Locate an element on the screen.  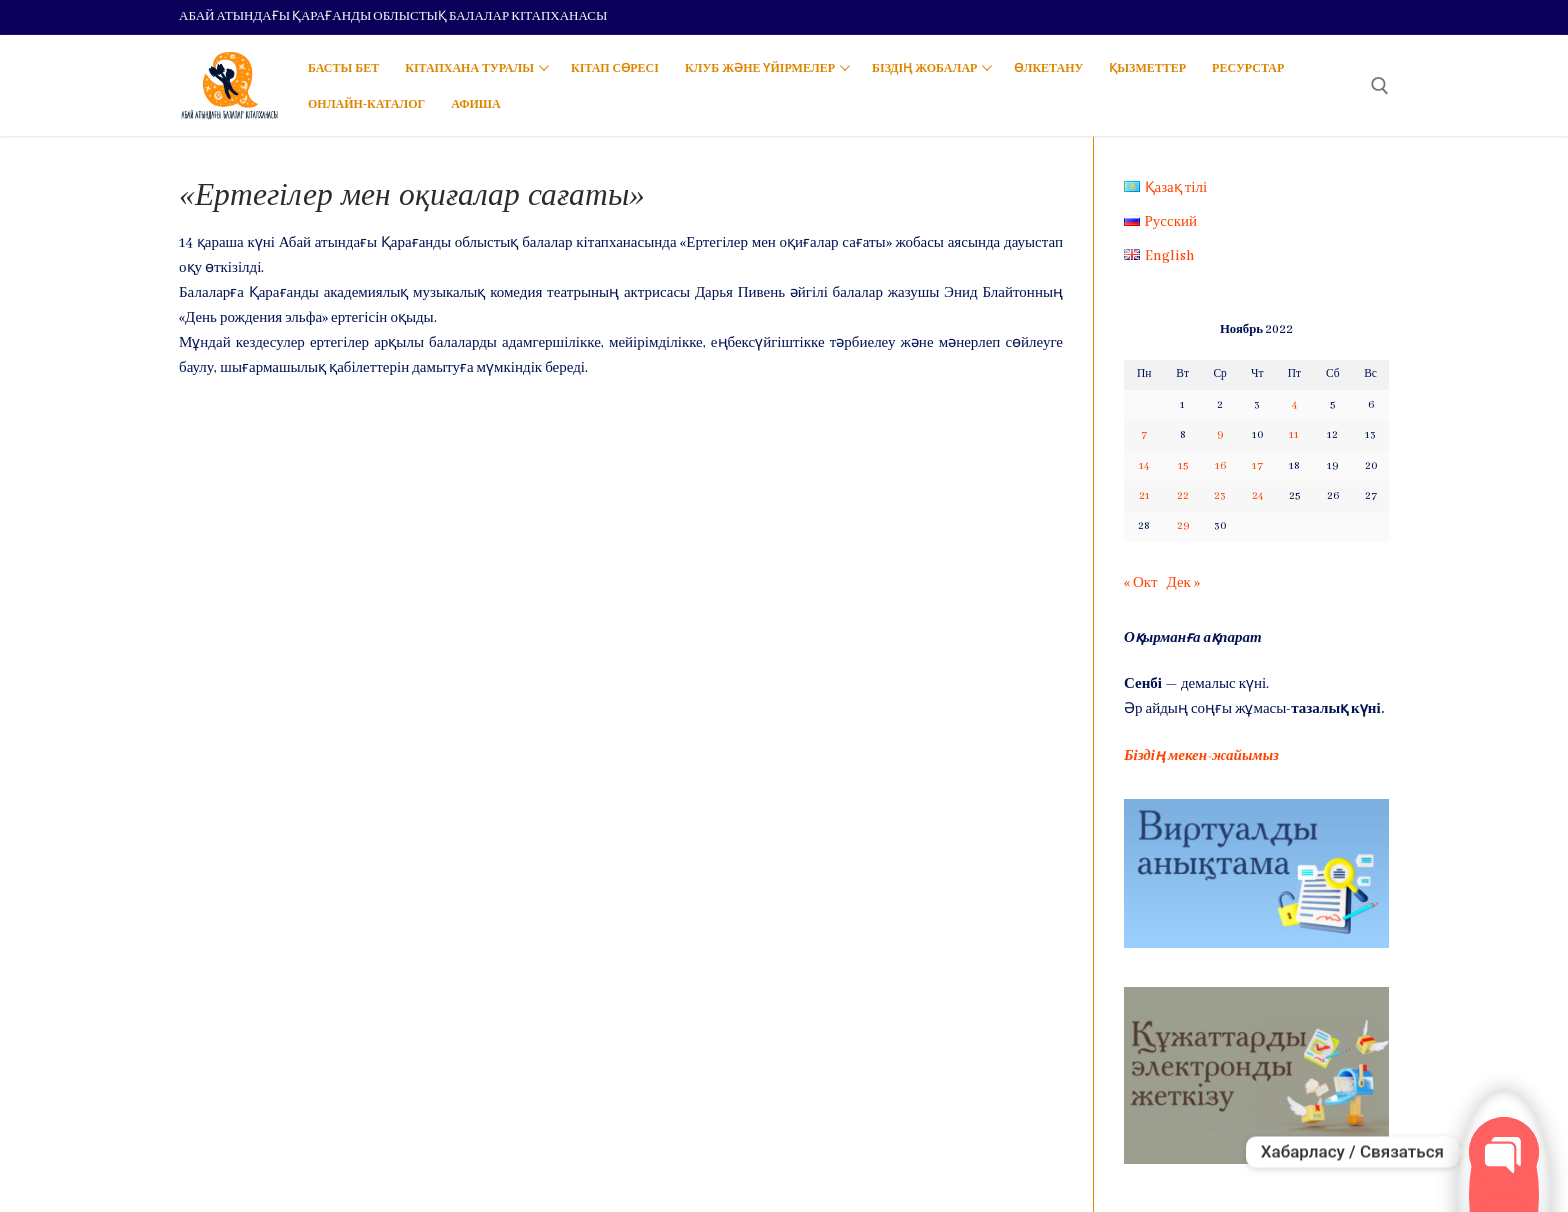
7 [Записи, опубликованные 07.11.2022] is located at coordinates (1144, 435).